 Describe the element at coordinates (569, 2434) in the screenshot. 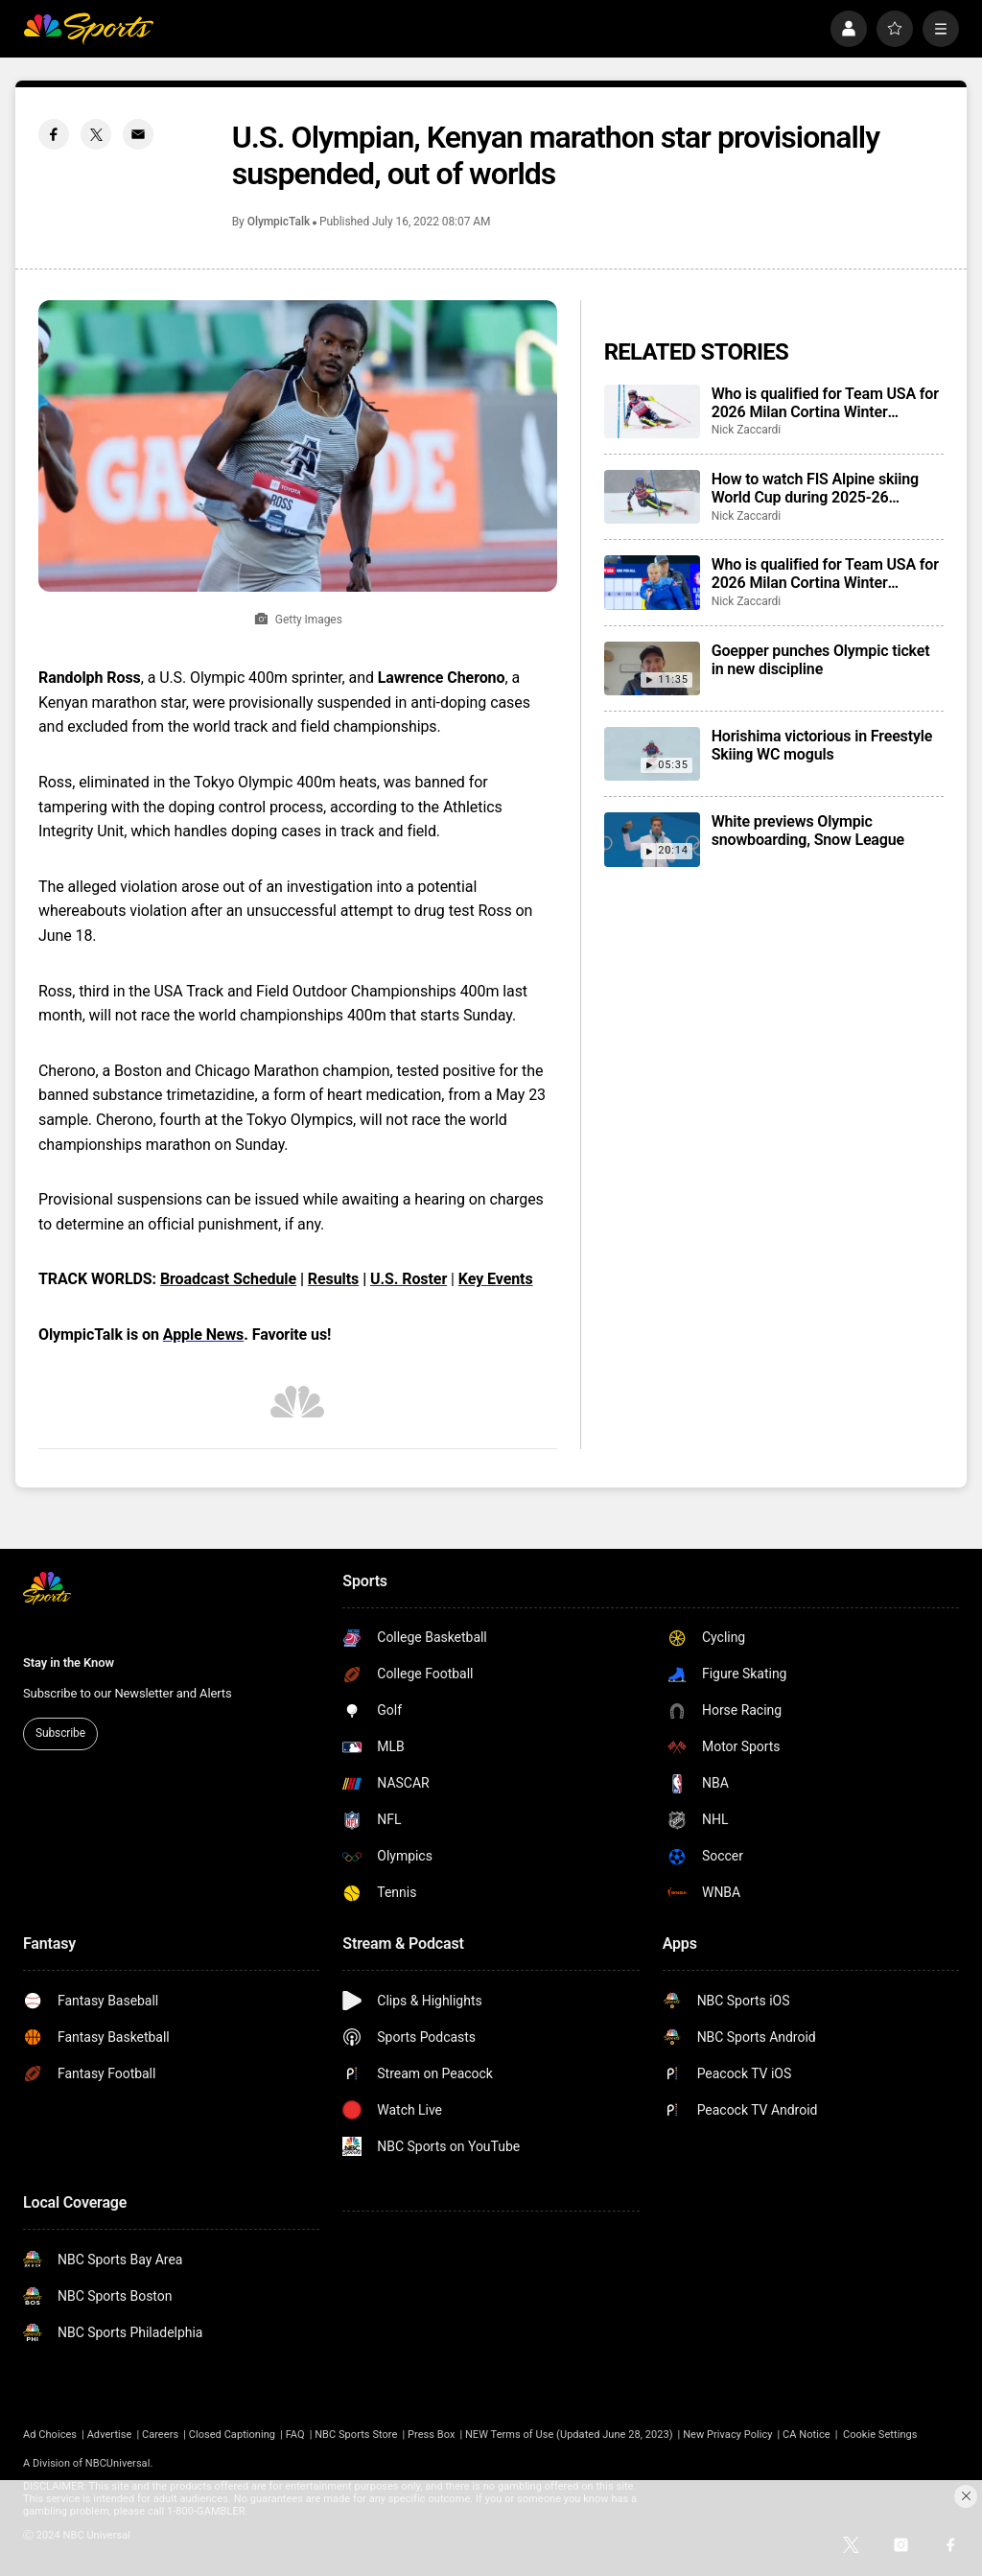

I see `NEW Terms of Use (Updated June 28, 2023)` at that location.